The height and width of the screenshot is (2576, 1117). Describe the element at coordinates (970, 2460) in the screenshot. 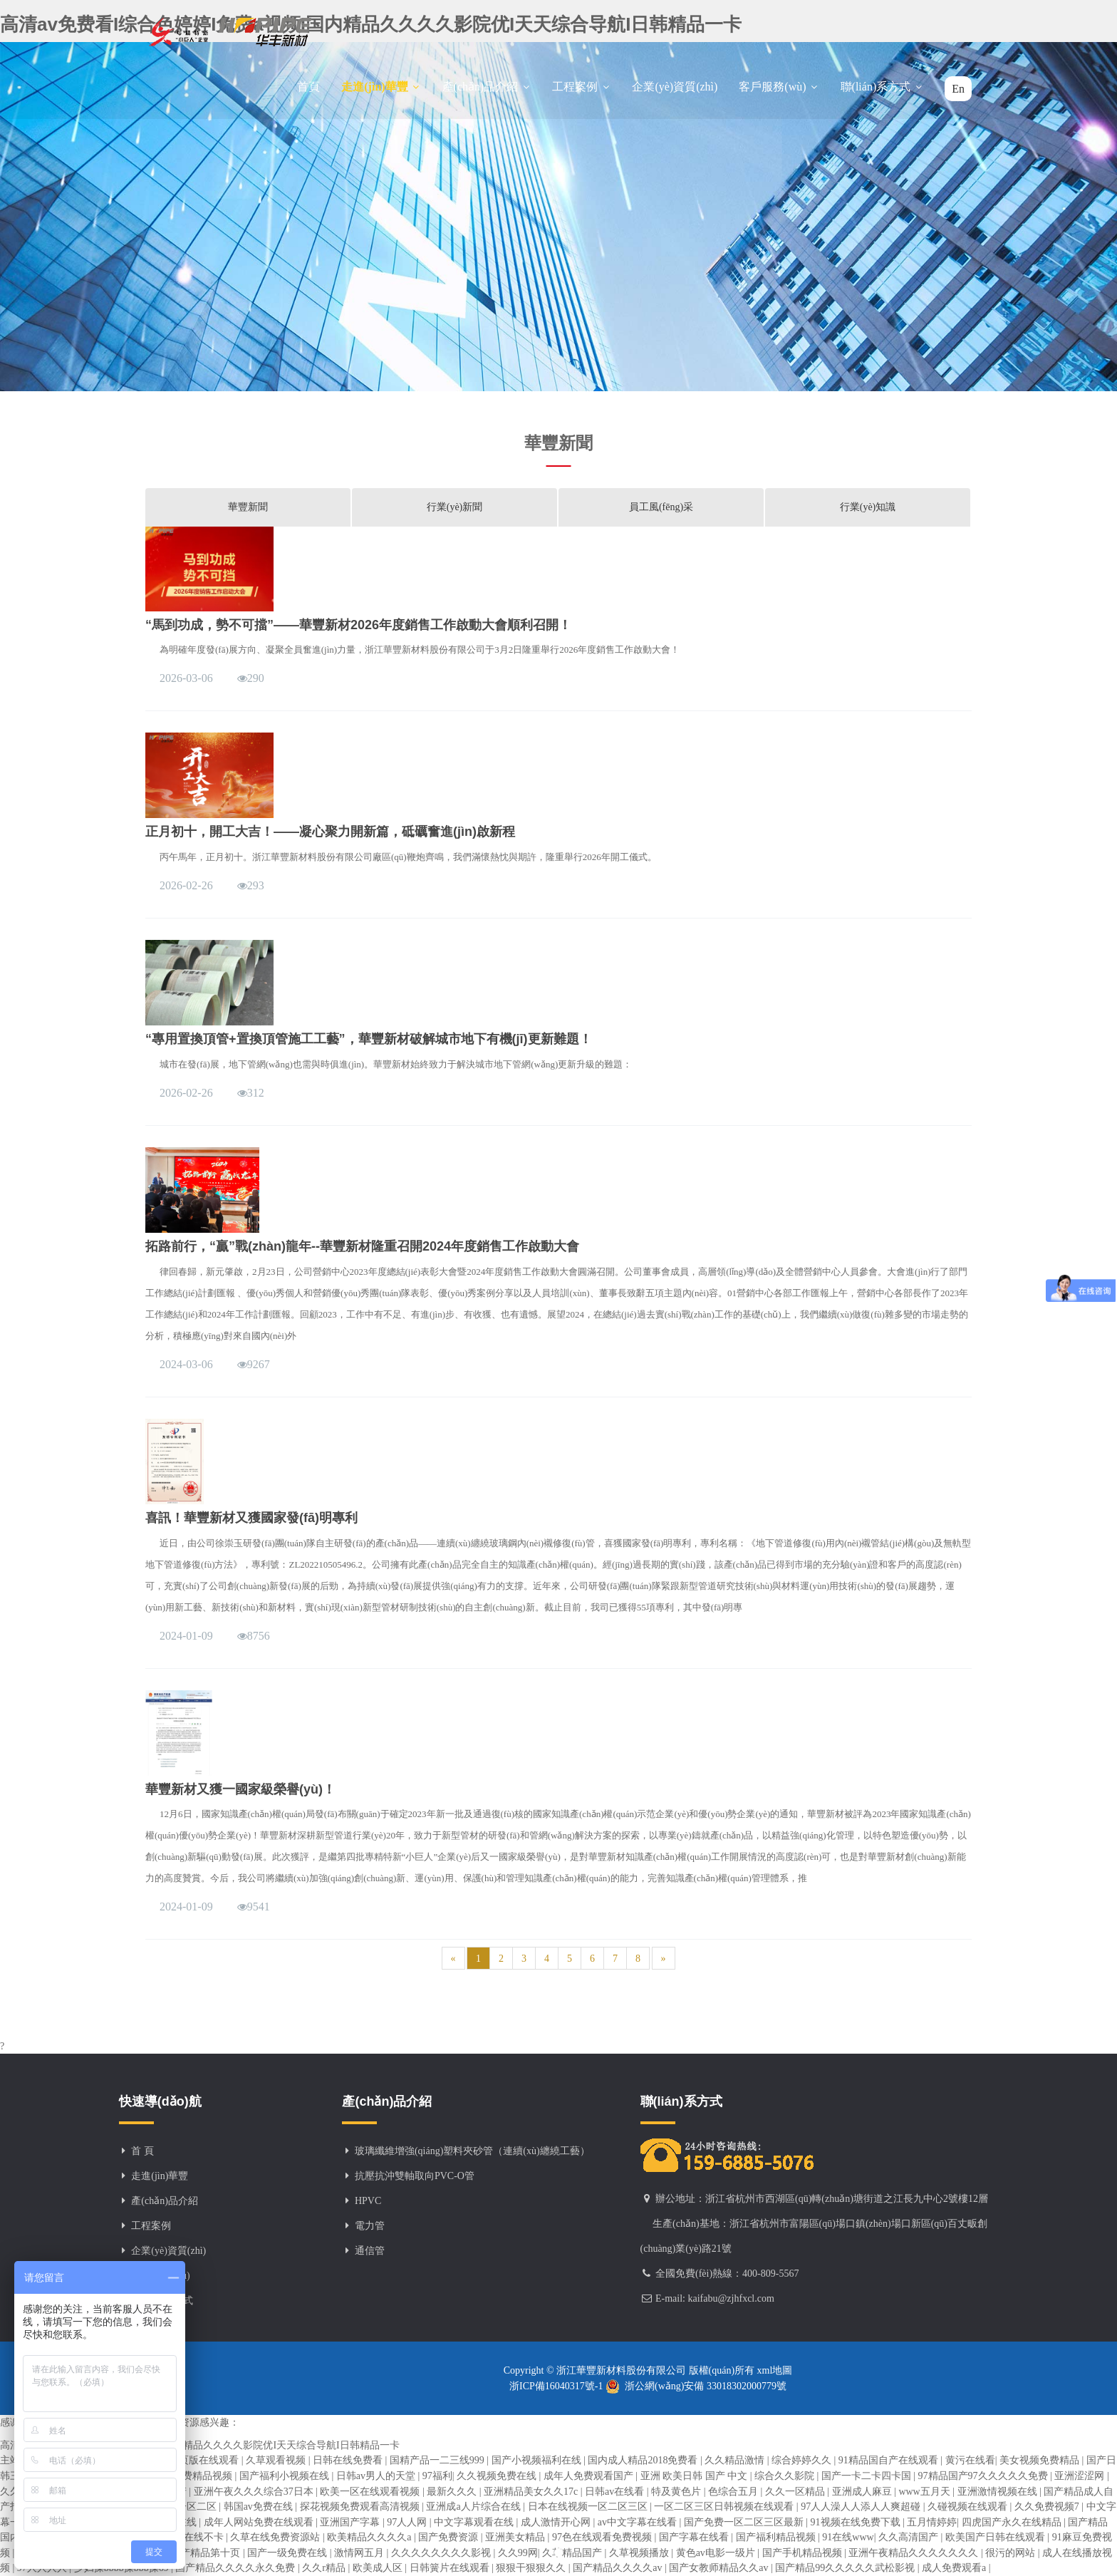

I see `黄污在线看` at that location.